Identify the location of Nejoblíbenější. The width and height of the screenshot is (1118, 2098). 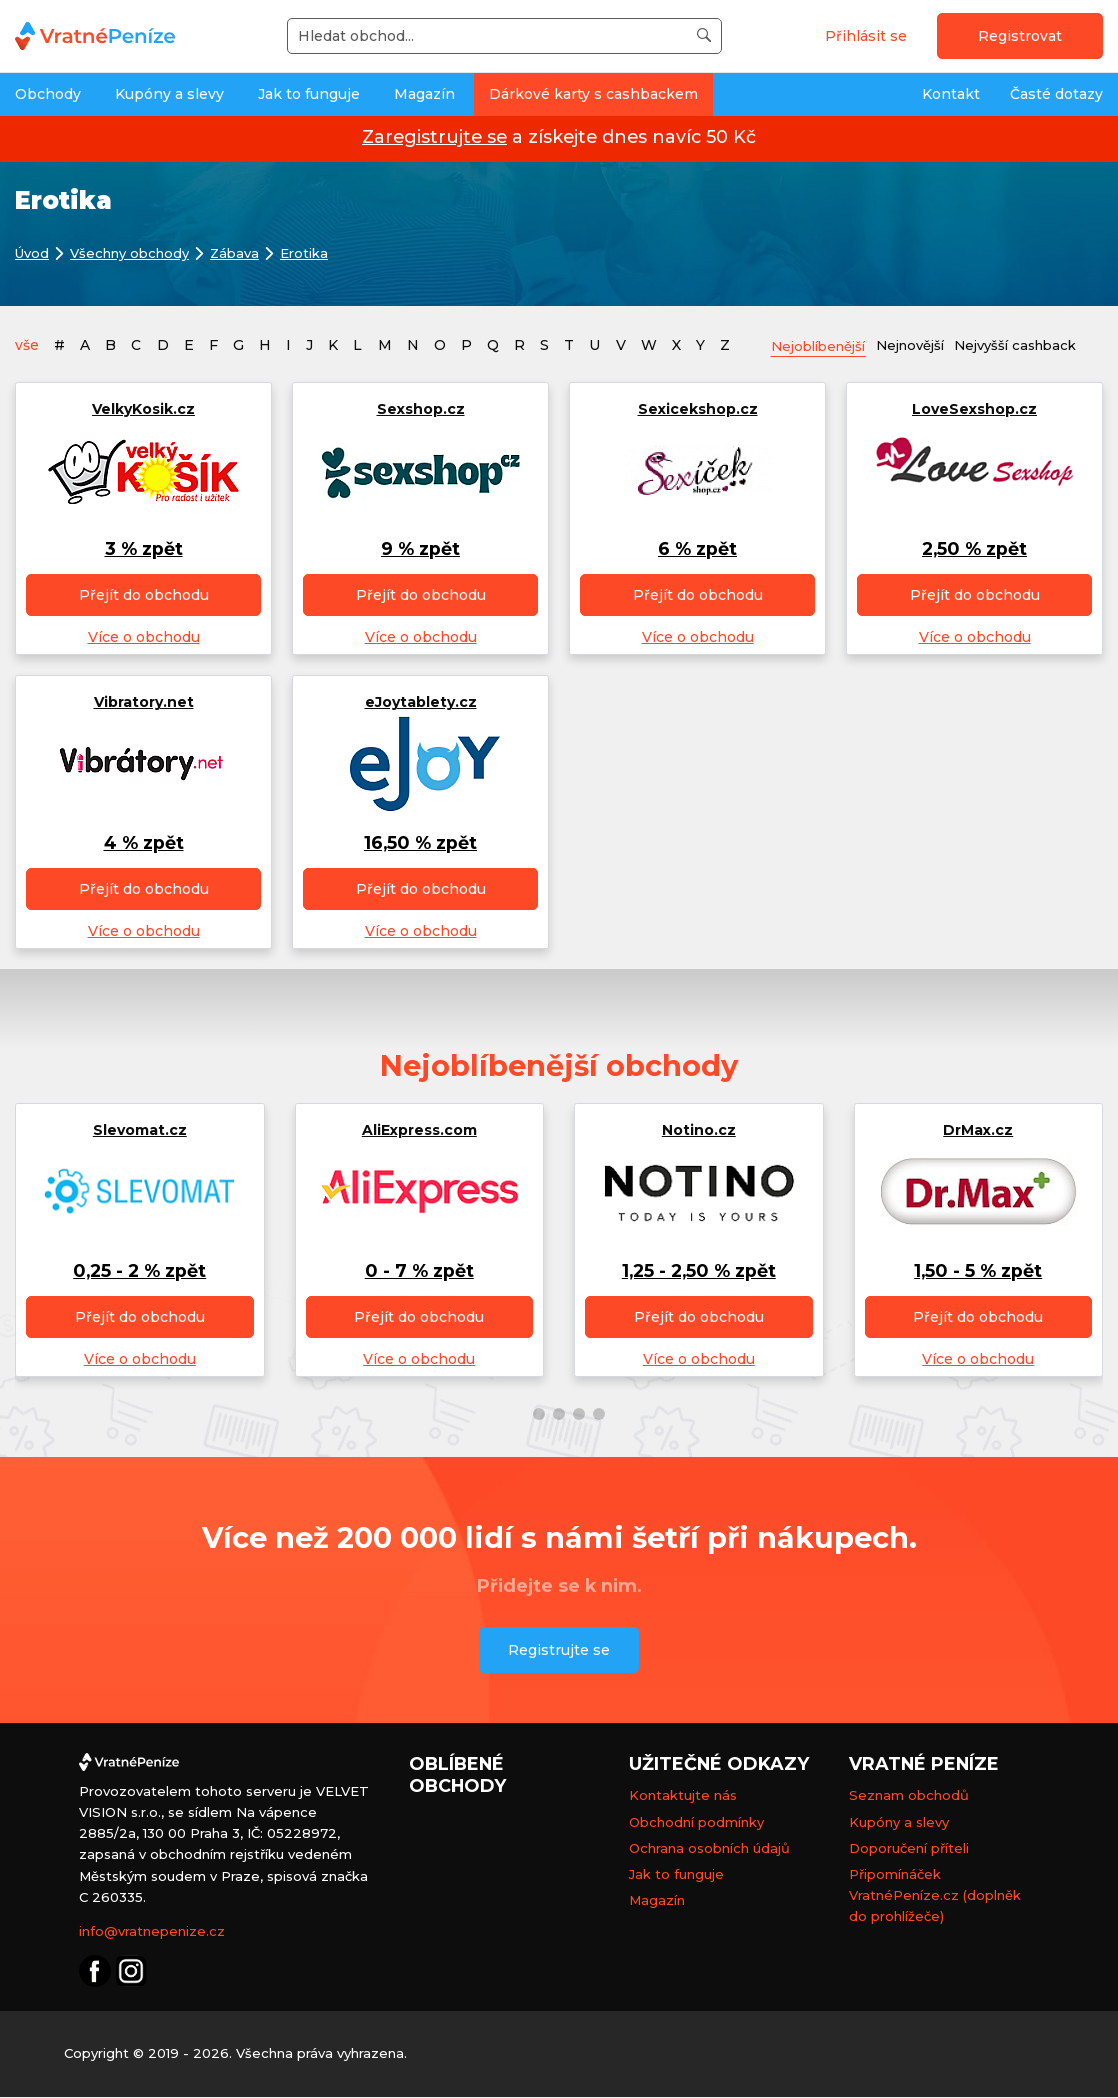
(824, 345).